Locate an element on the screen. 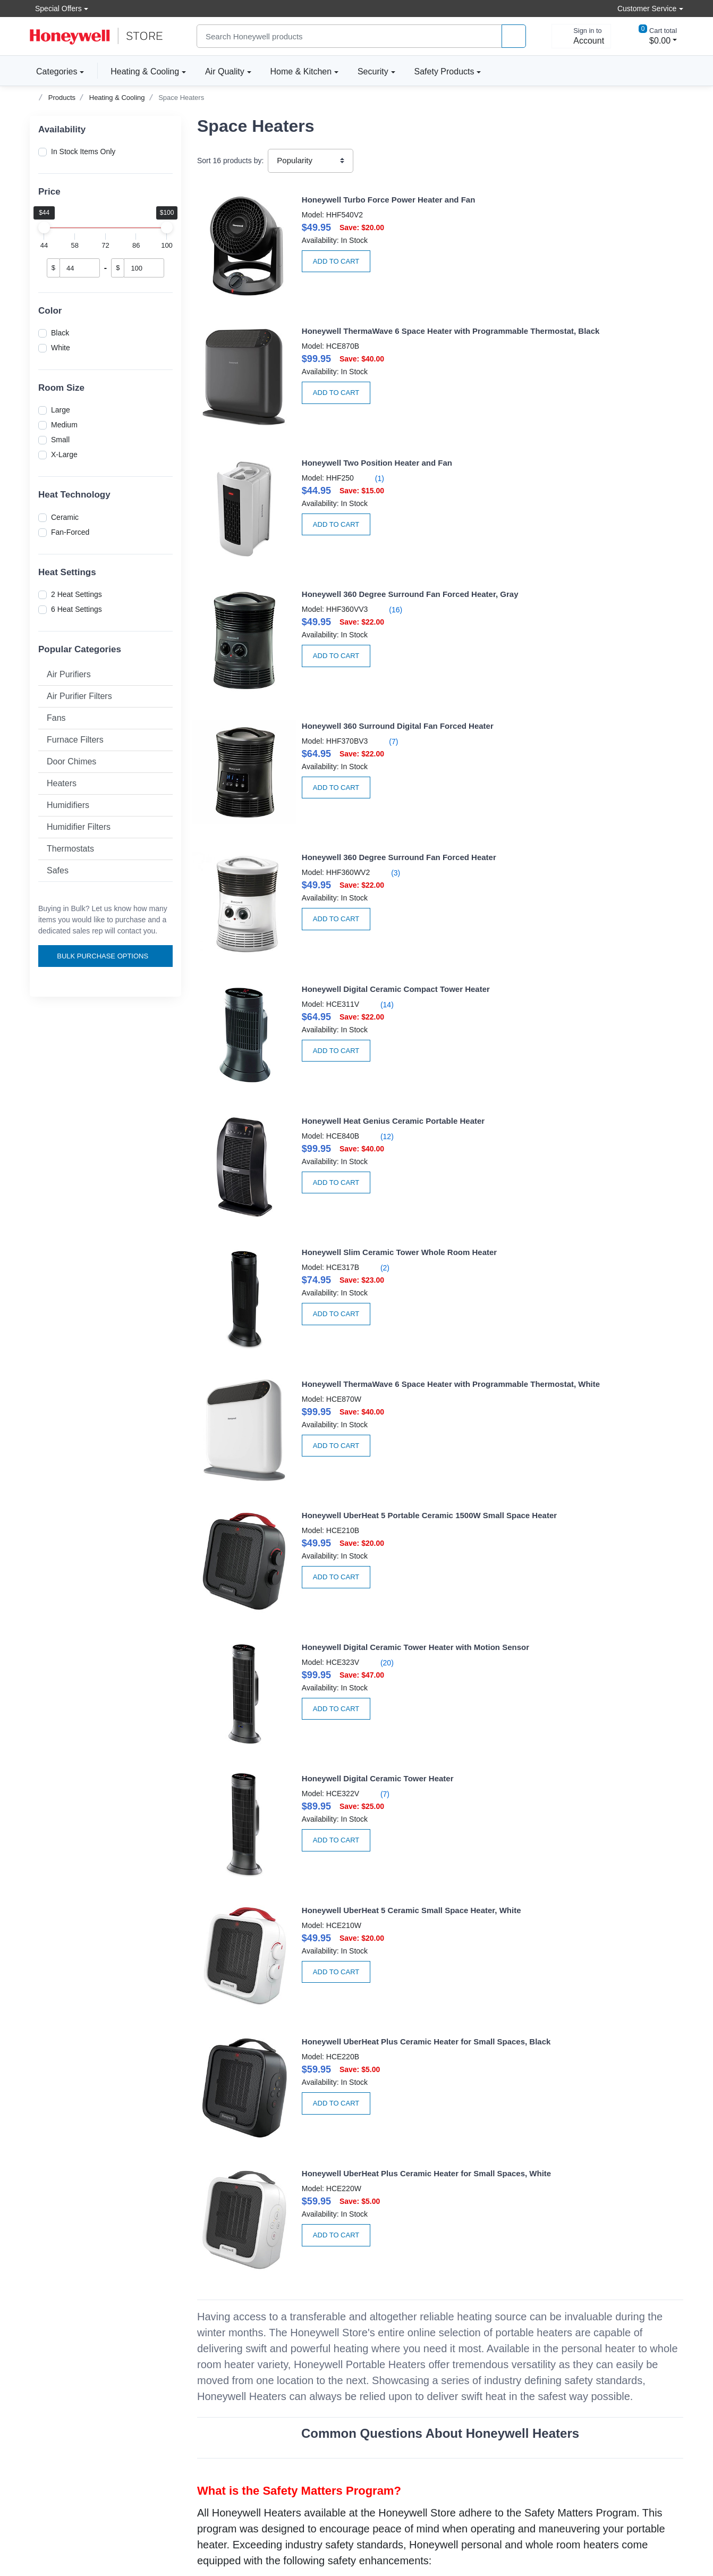  Check Out Honeywell Fans for versatile cooling is located at coordinates (440, 2226).